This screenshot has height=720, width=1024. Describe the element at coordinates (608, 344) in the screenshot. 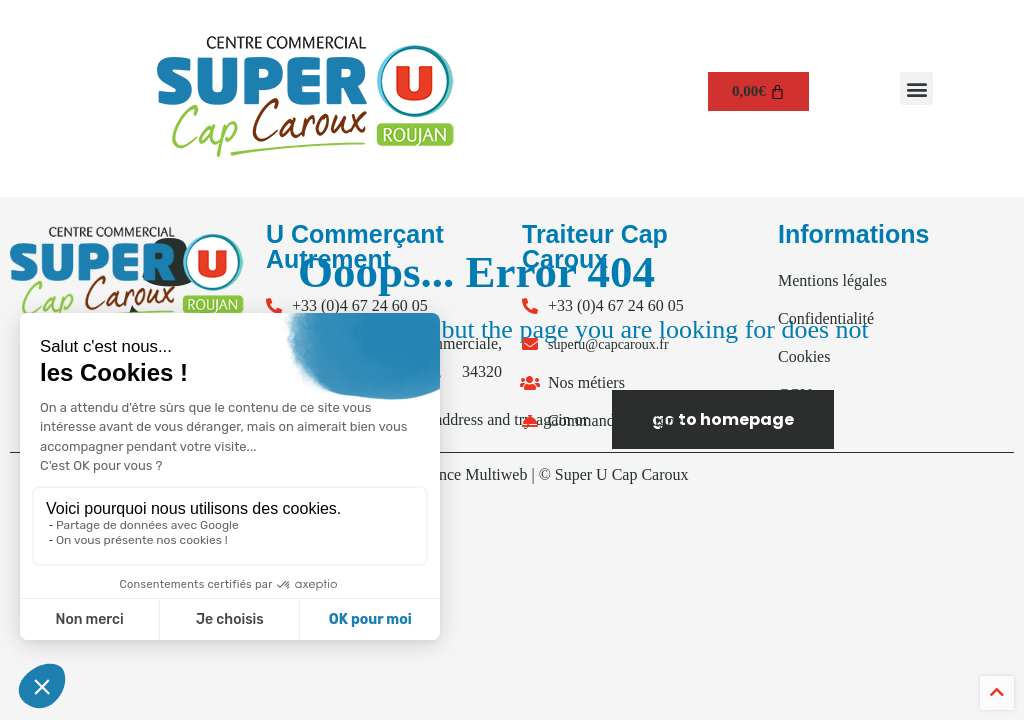

I see `superu@capcaroux.fr` at that location.